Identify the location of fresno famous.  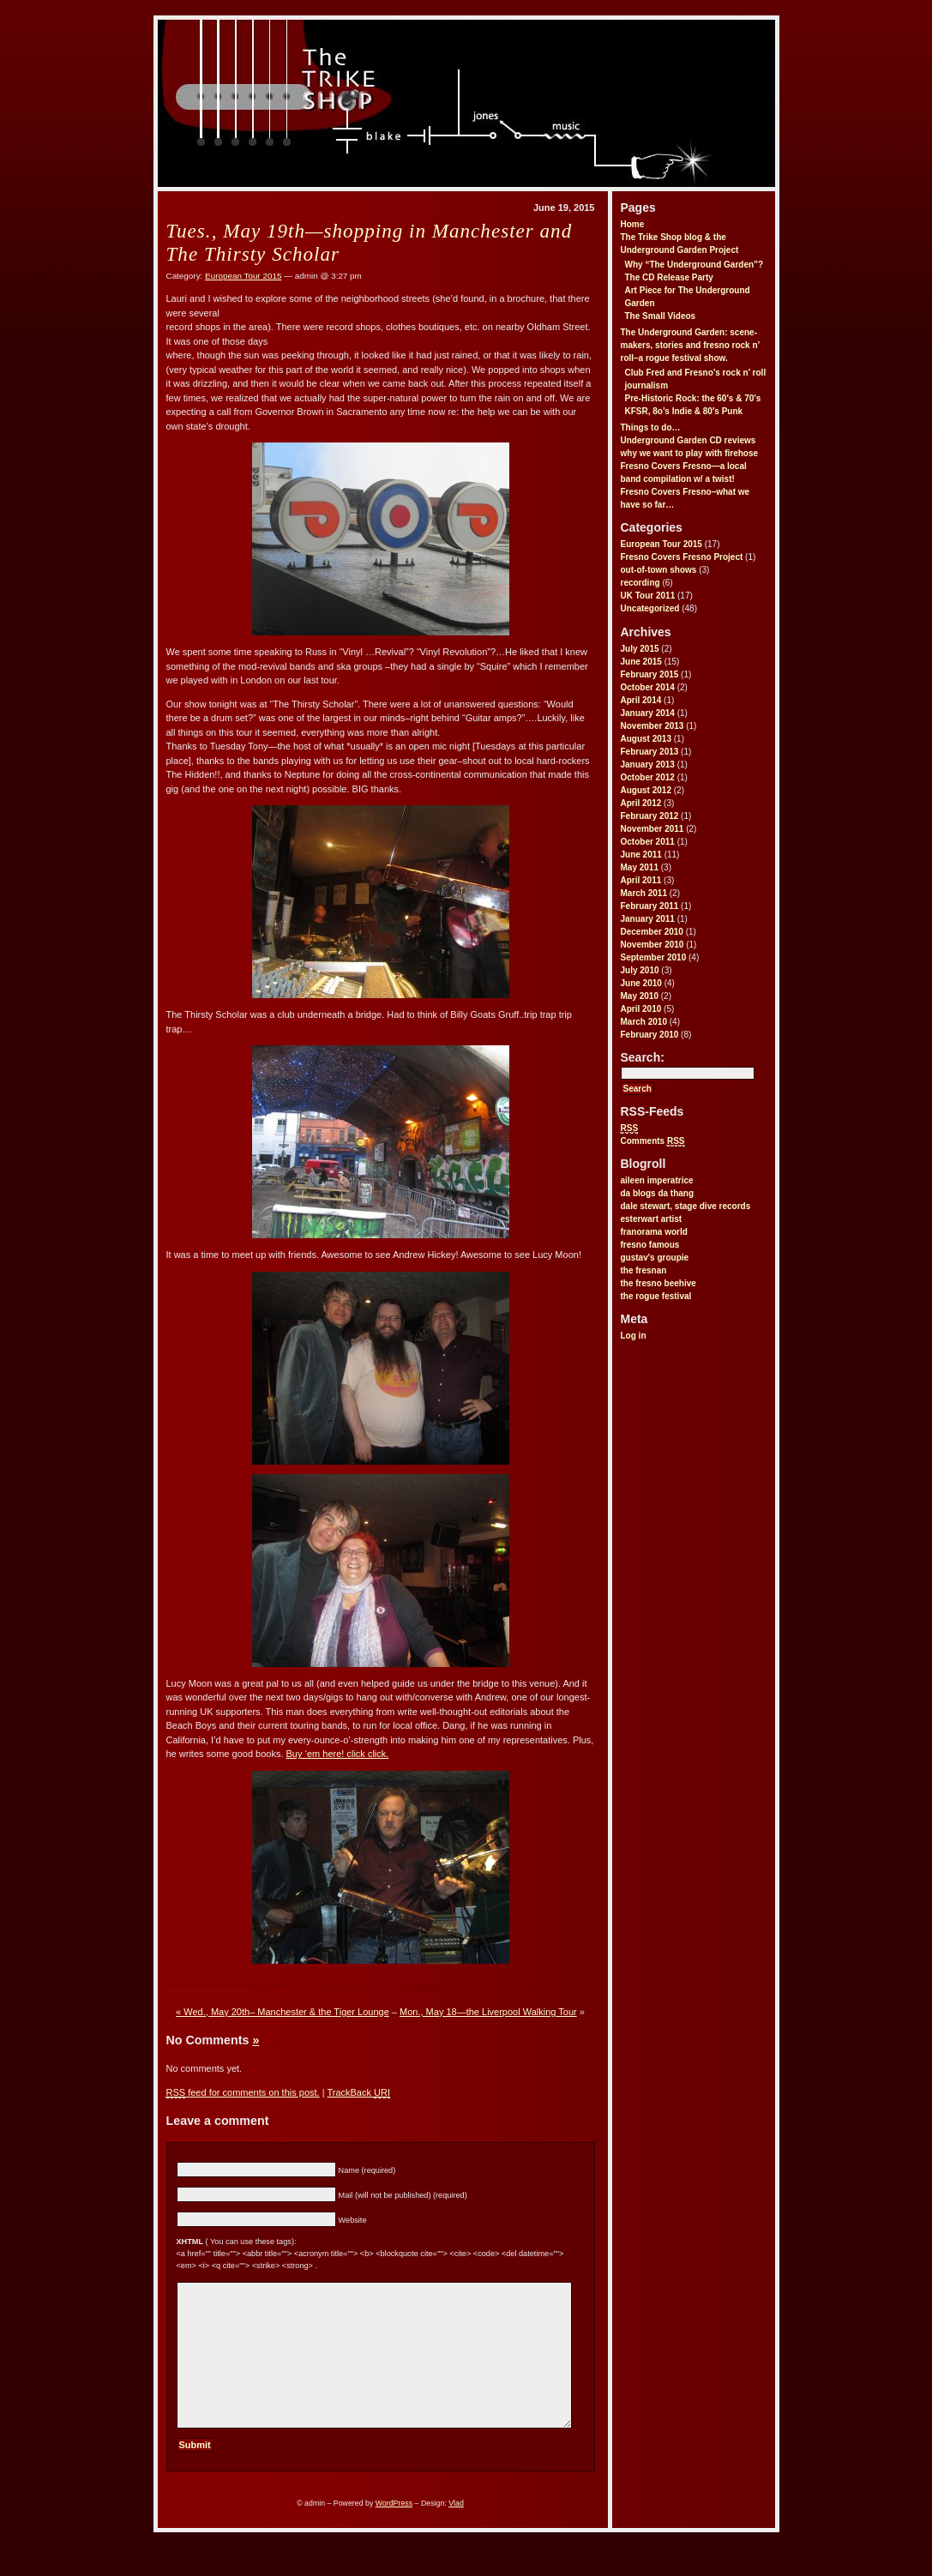
(650, 1244).